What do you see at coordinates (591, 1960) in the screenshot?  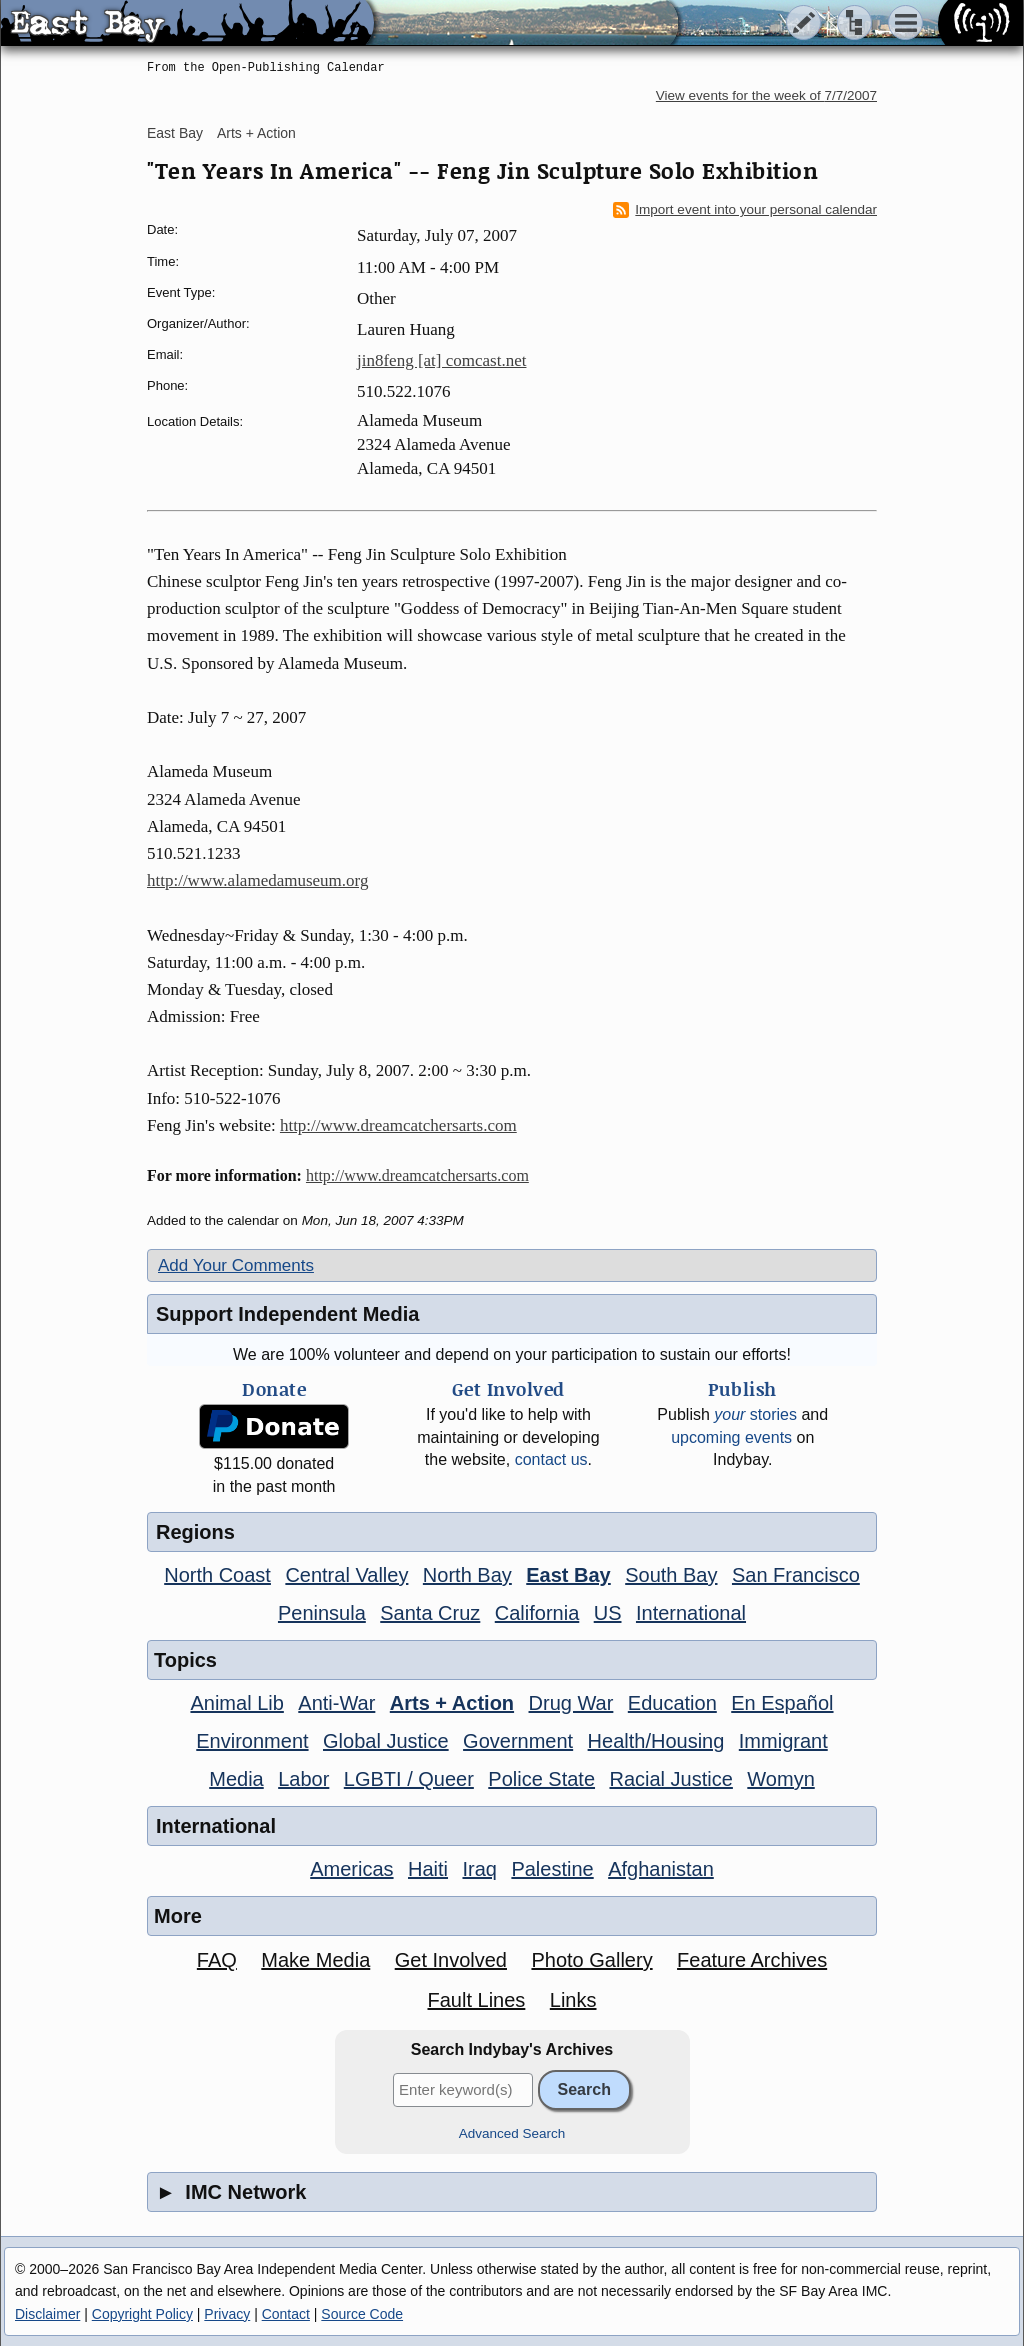 I see `Photo Gallery` at bounding box center [591, 1960].